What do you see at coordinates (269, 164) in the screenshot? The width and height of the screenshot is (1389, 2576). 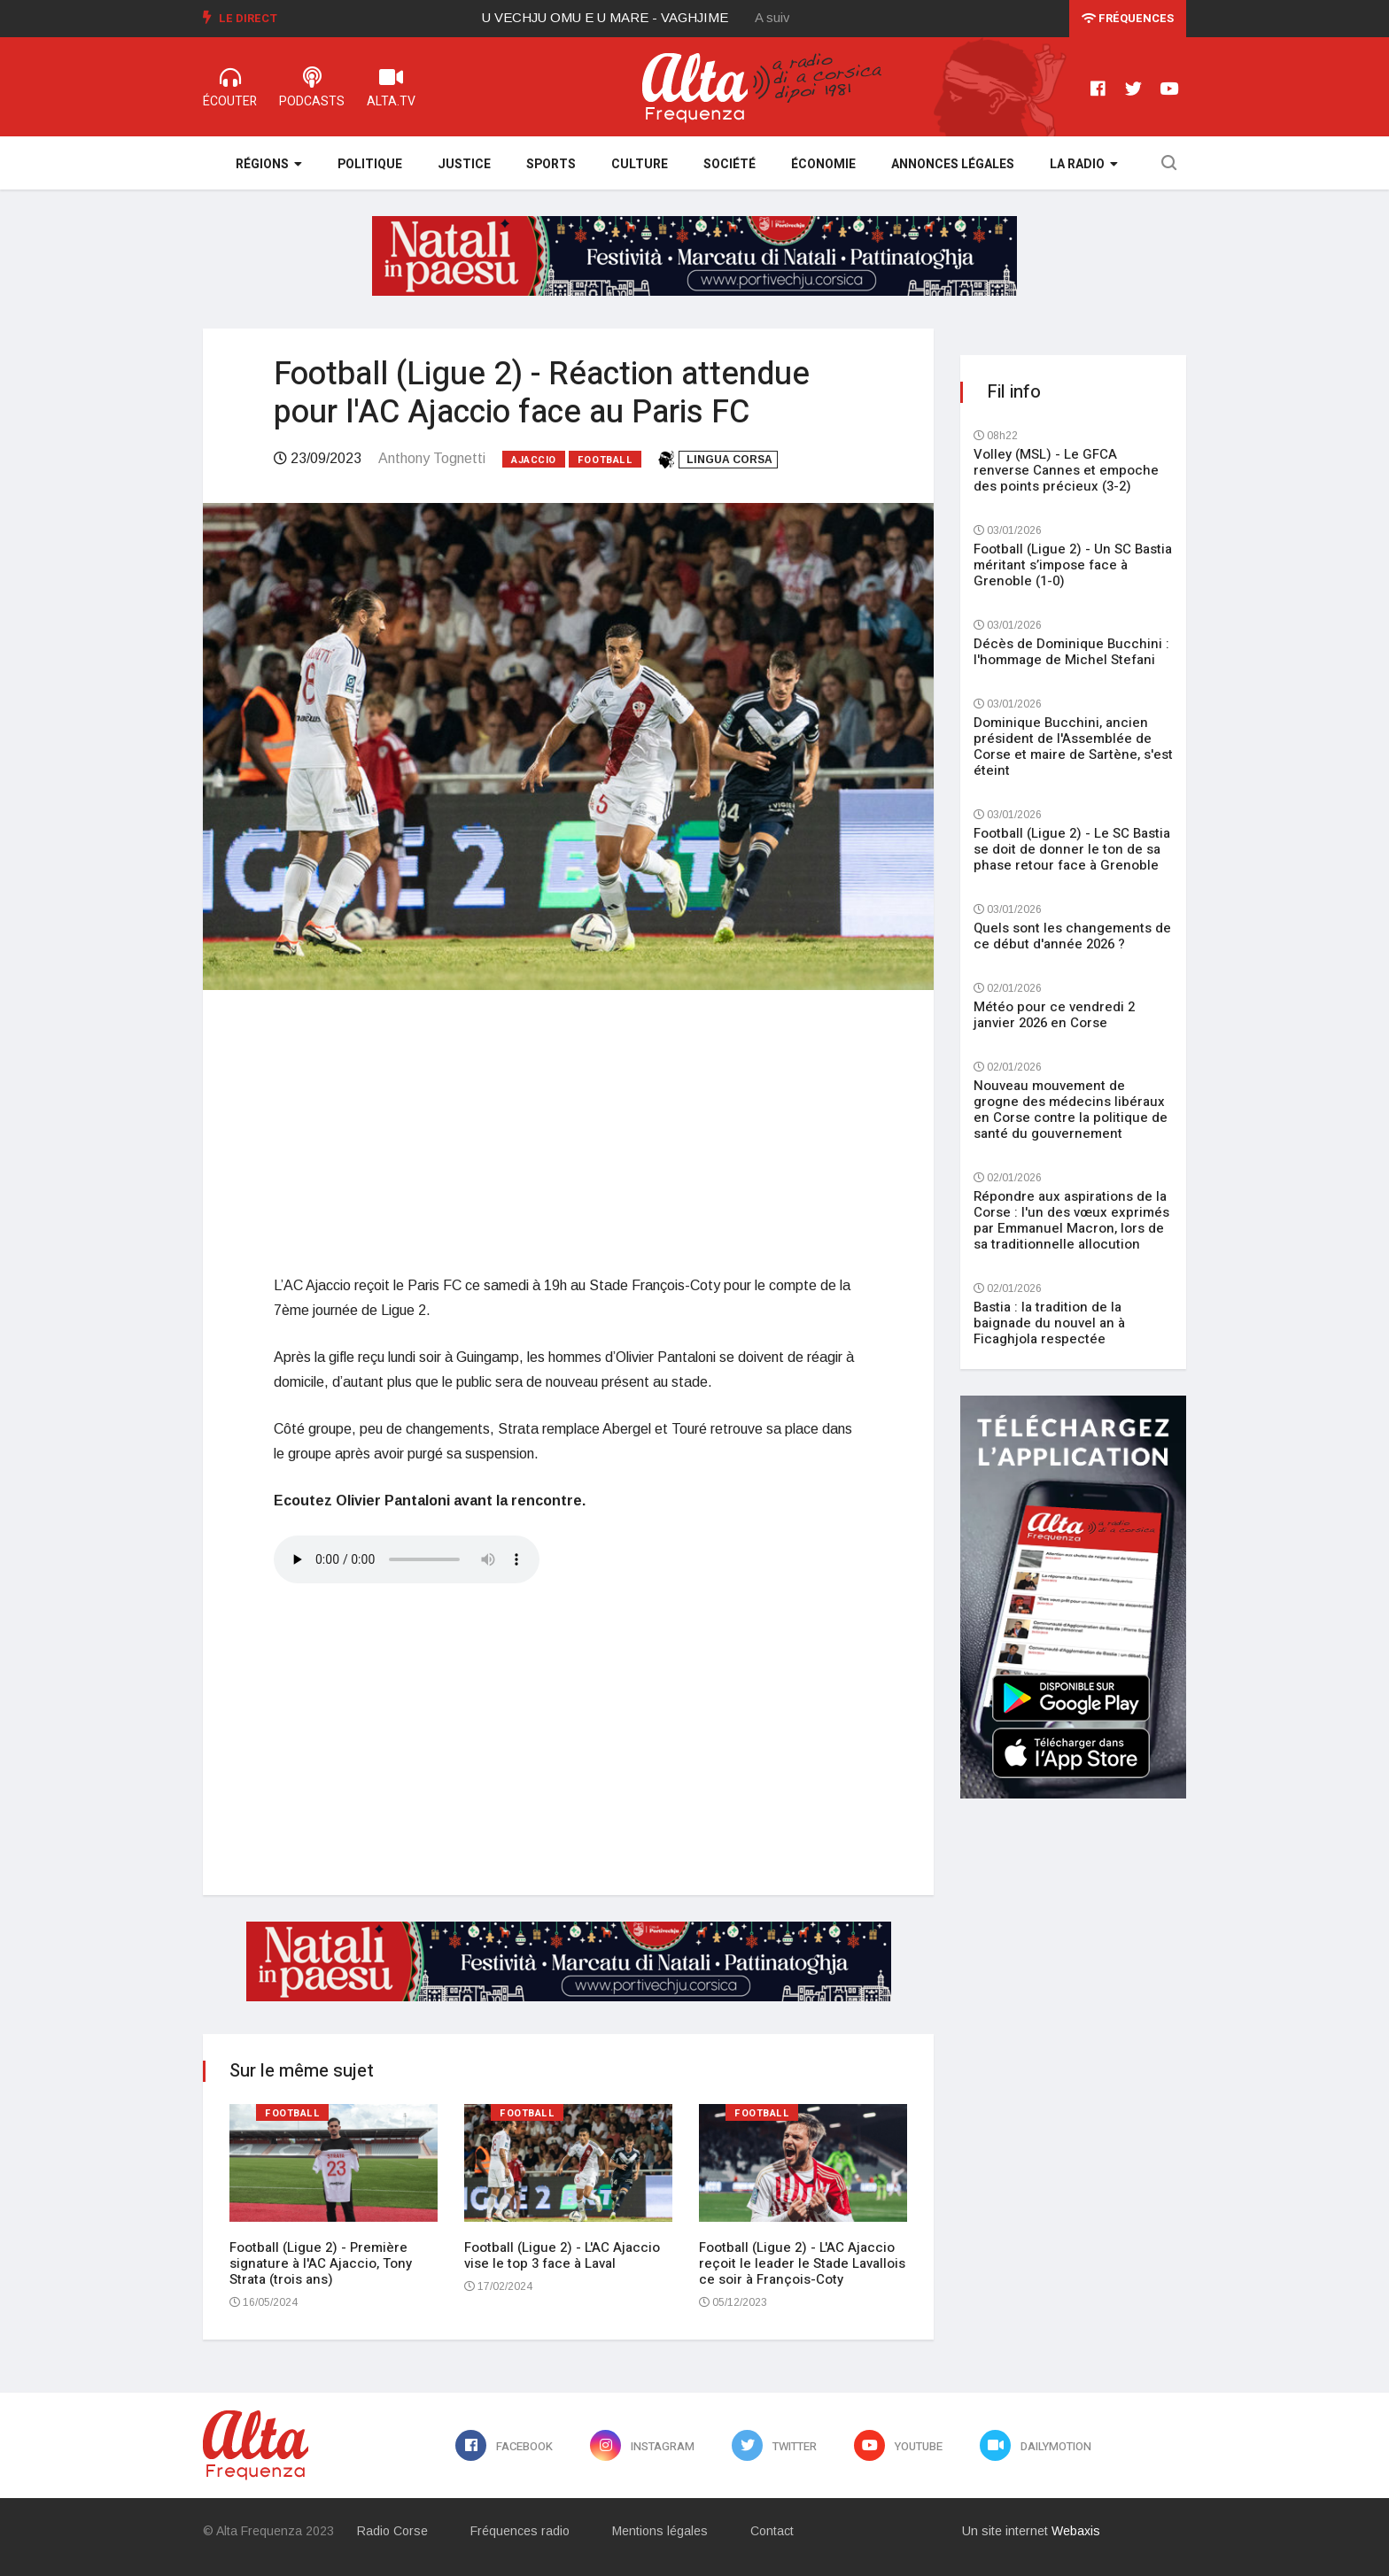 I see `Régions` at bounding box center [269, 164].